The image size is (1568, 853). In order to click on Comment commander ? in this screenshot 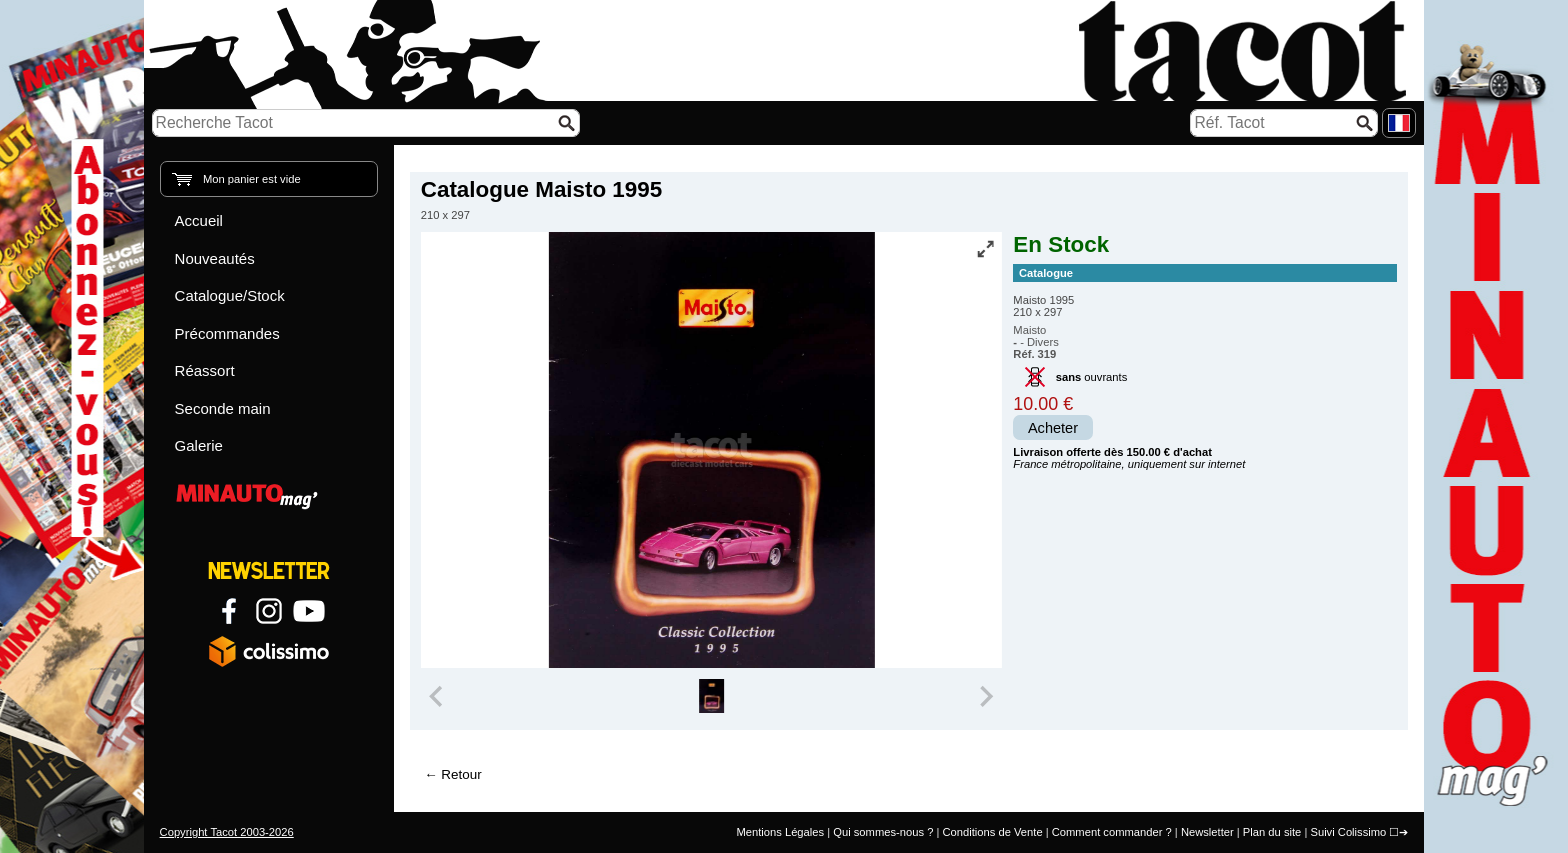, I will do `click(1112, 832)`.